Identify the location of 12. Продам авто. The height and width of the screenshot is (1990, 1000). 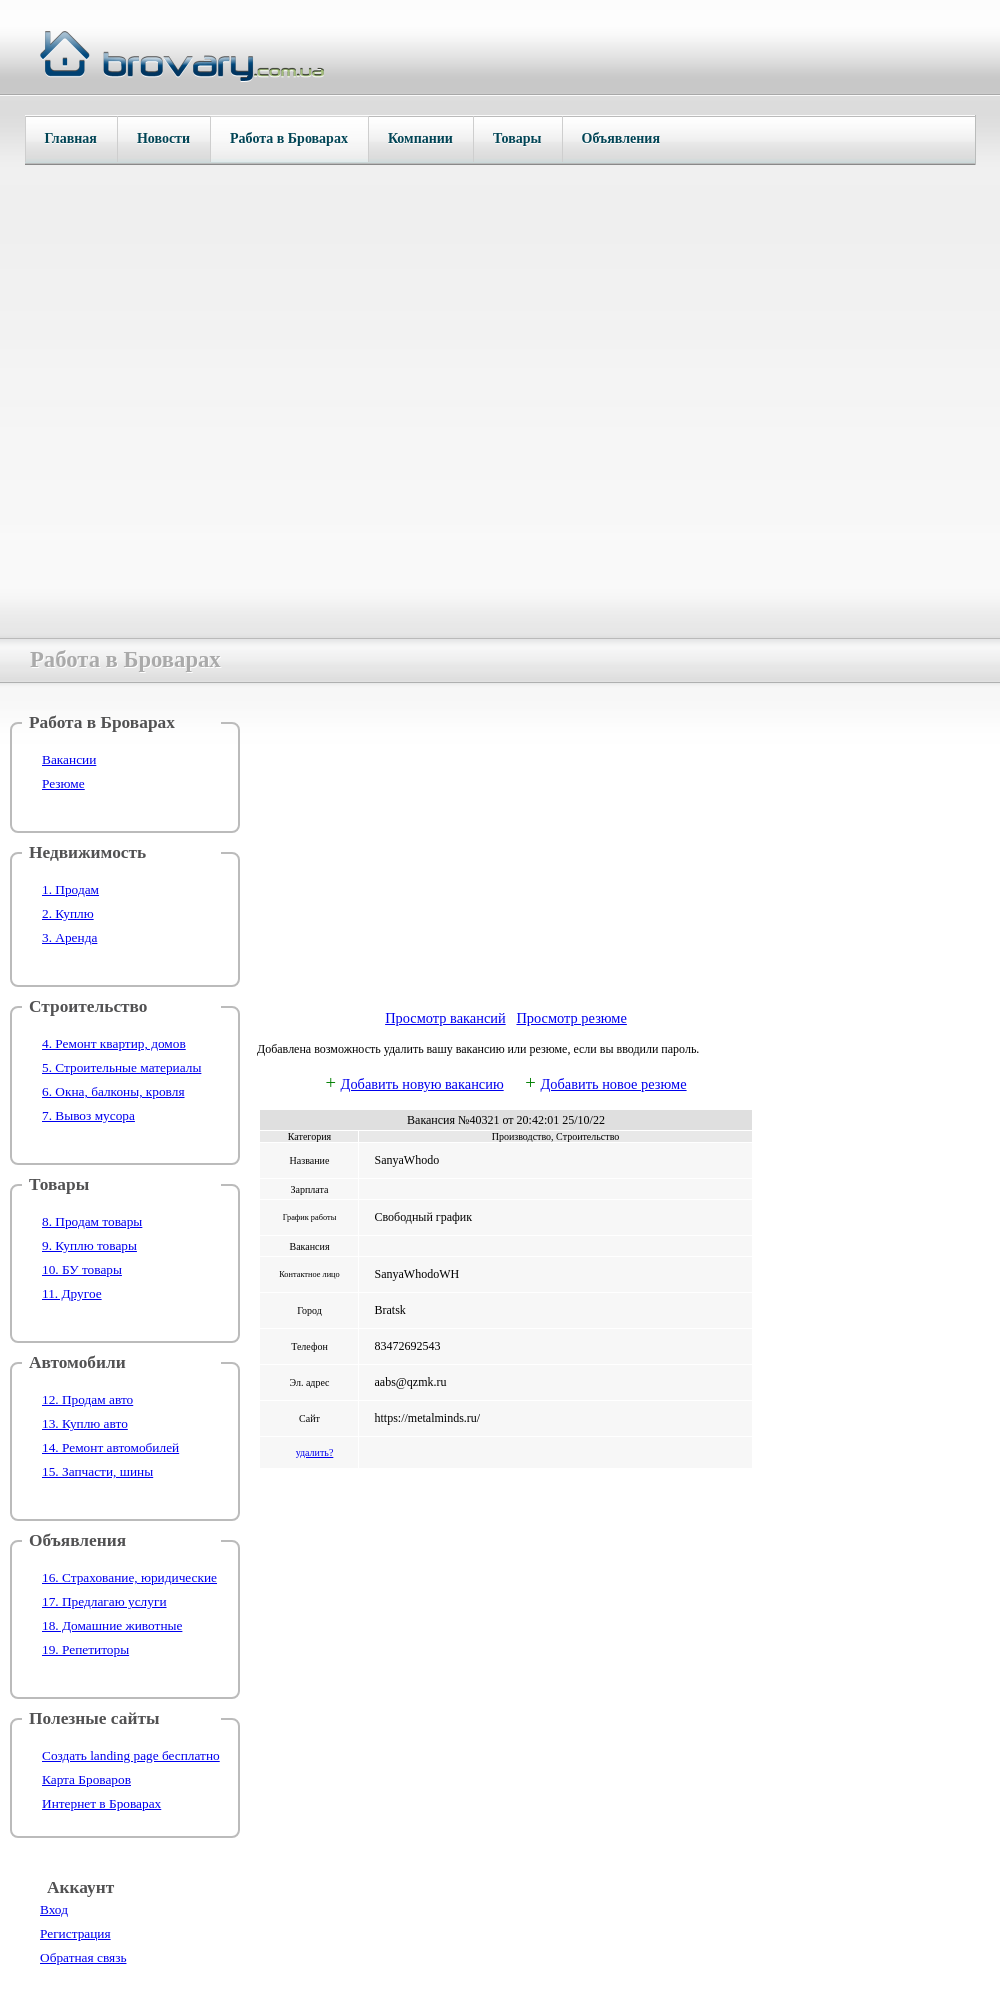
(87, 1399).